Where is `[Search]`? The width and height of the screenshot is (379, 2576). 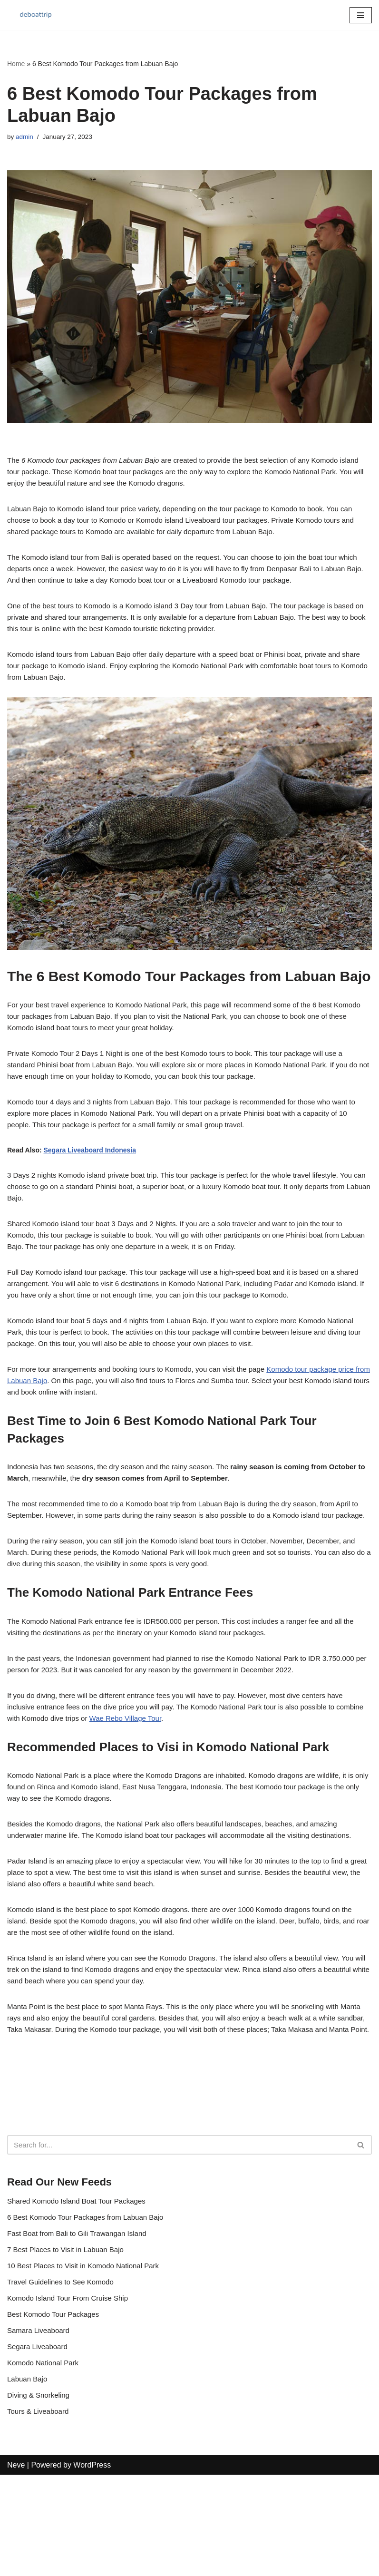 [Search] is located at coordinates (178, 2235).